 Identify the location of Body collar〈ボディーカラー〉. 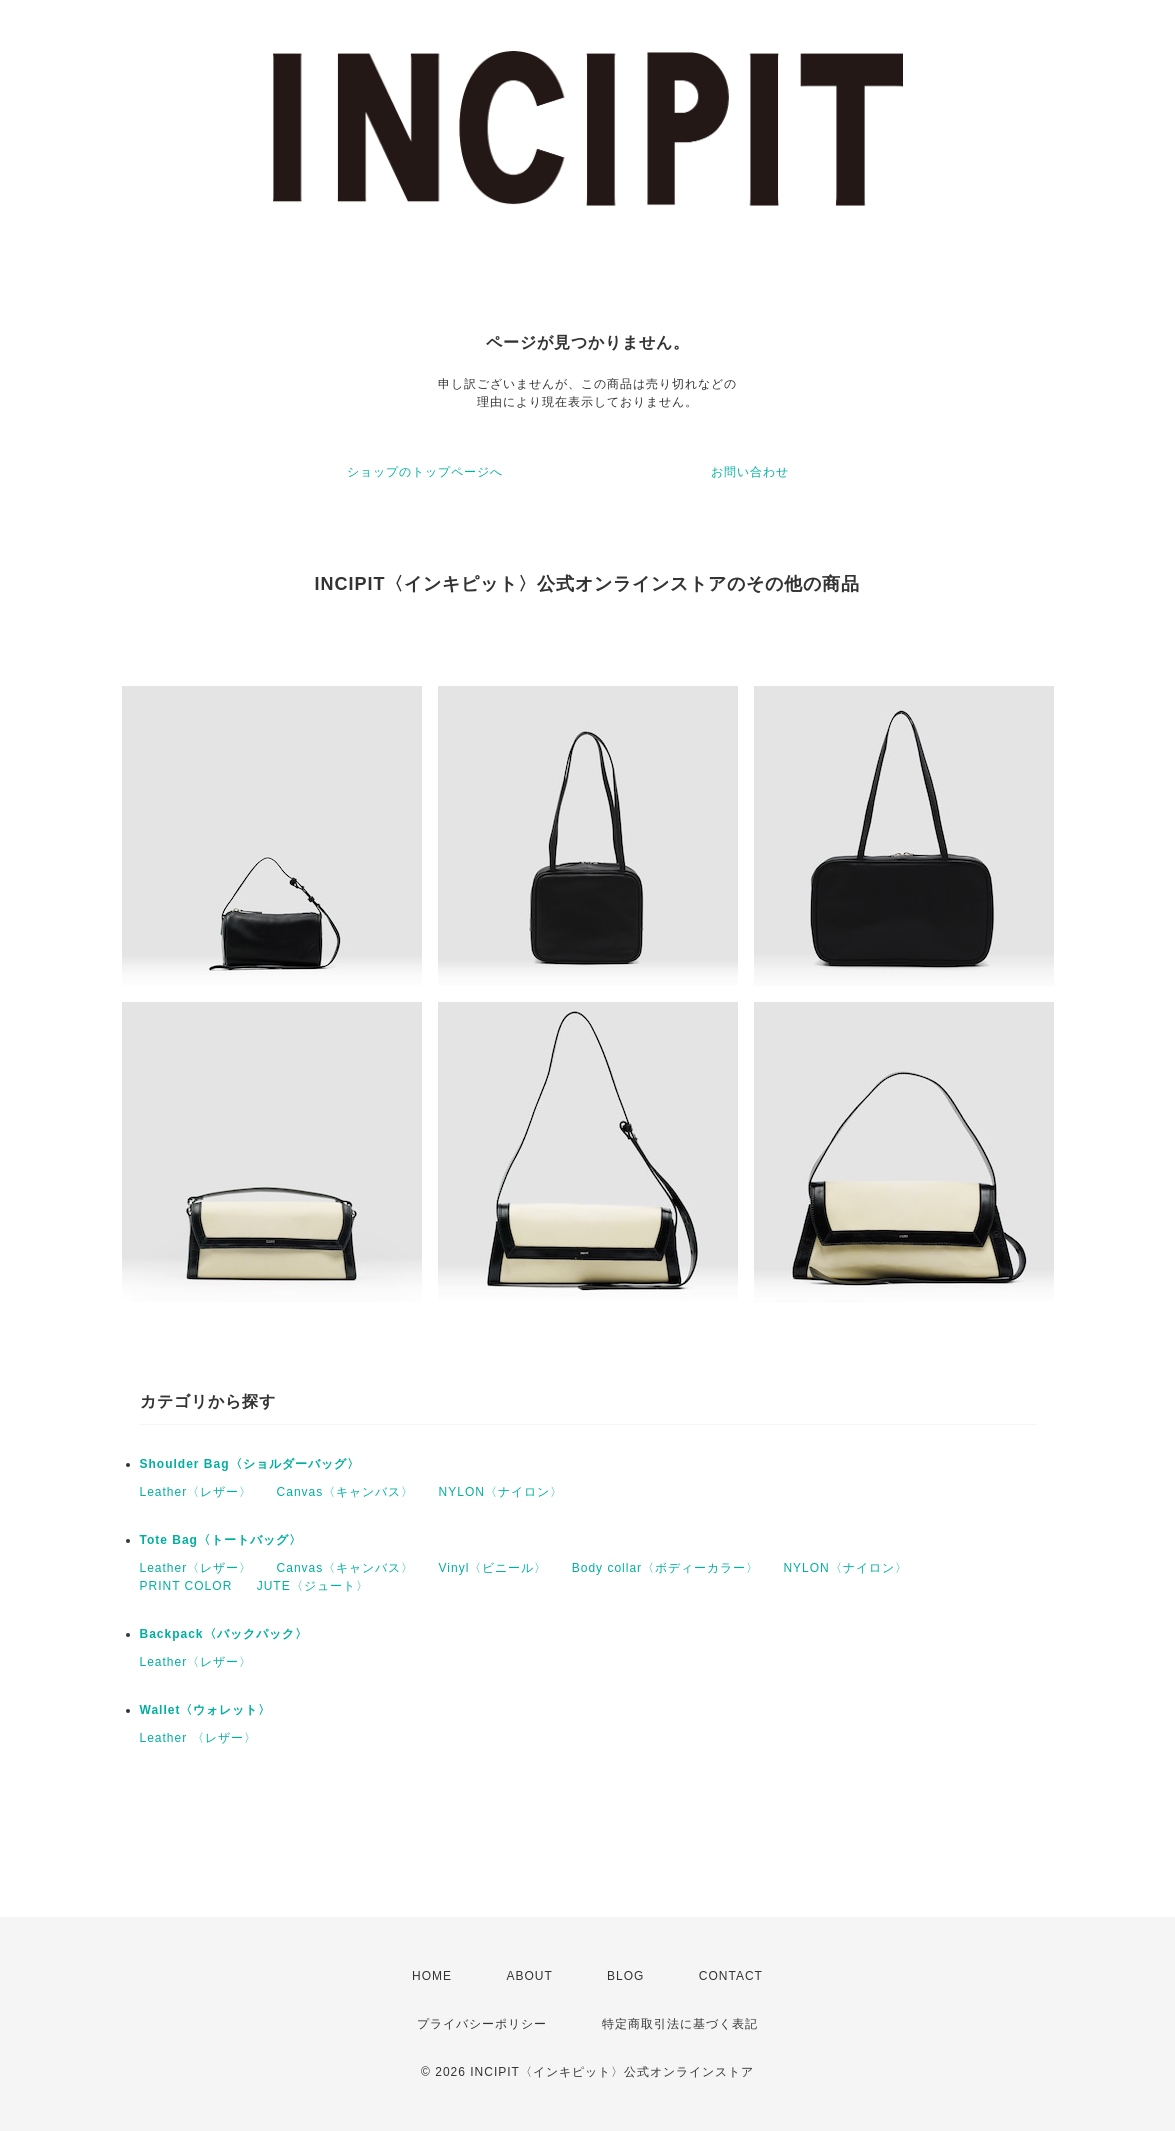
(665, 1568).